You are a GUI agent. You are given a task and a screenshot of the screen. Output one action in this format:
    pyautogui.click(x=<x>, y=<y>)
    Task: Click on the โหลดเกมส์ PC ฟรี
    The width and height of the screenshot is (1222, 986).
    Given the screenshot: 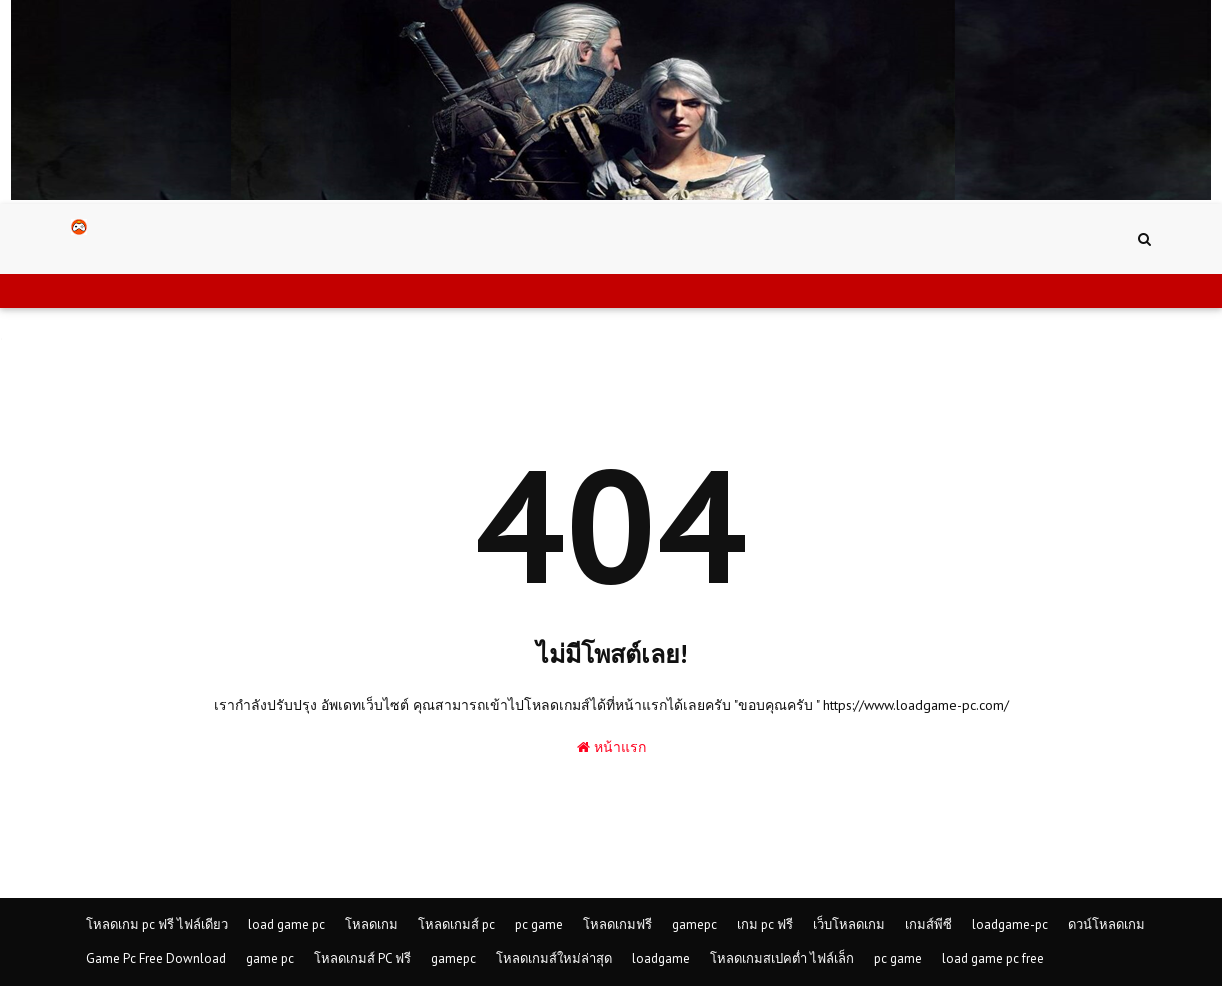 What is the action you would take?
    pyautogui.click(x=362, y=958)
    